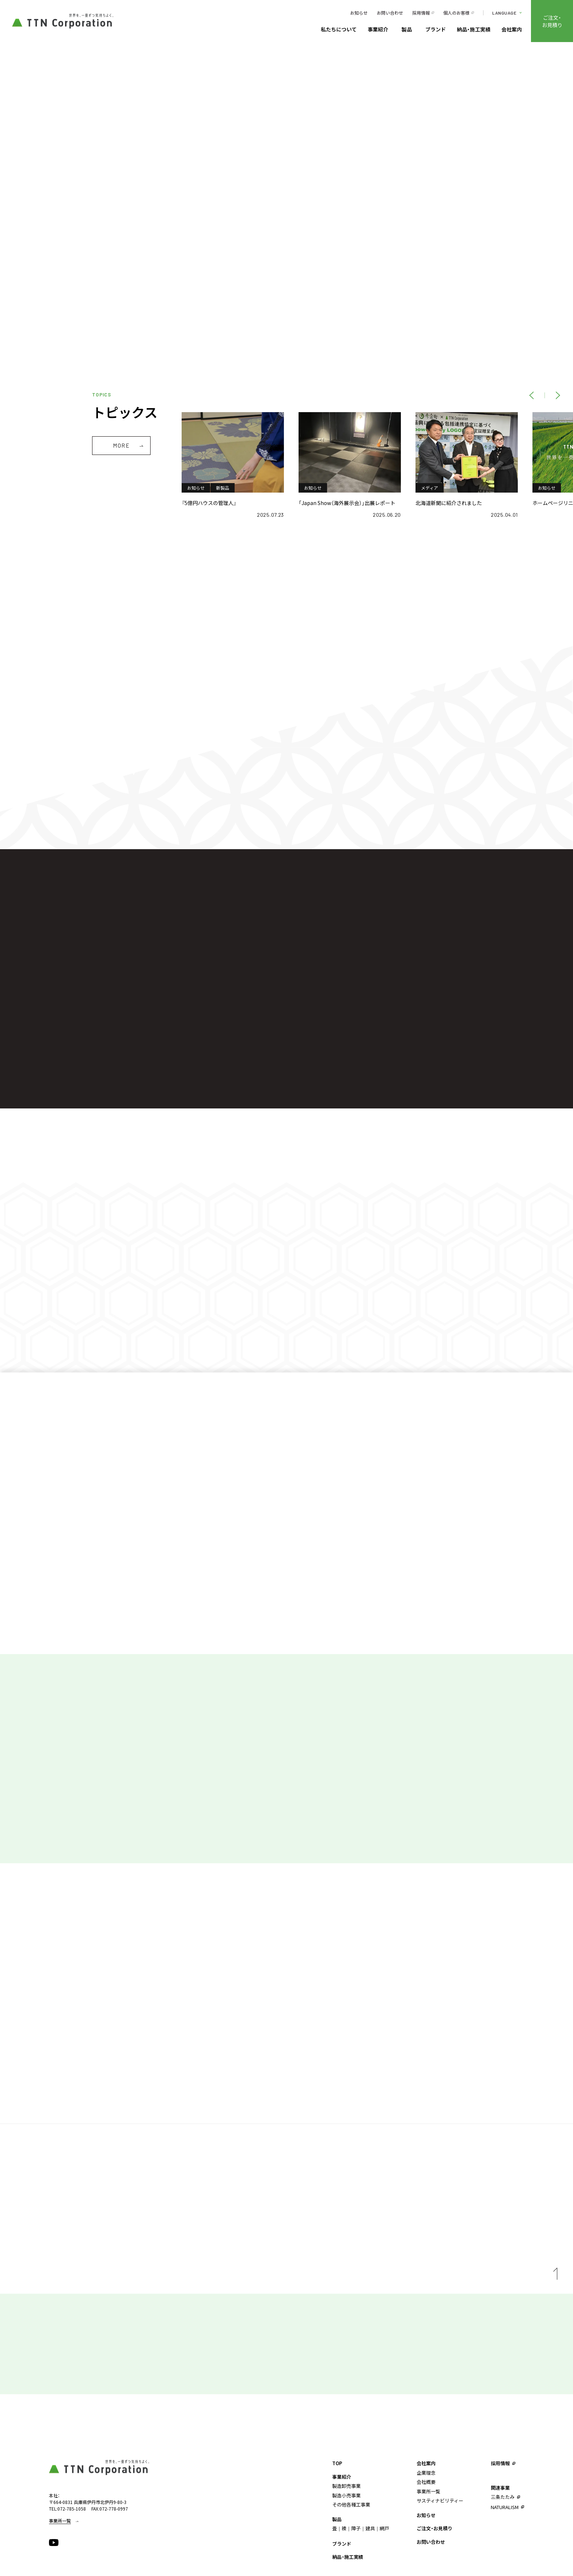 This screenshot has width=573, height=2576. I want to click on [PREV], so click(531, 395).